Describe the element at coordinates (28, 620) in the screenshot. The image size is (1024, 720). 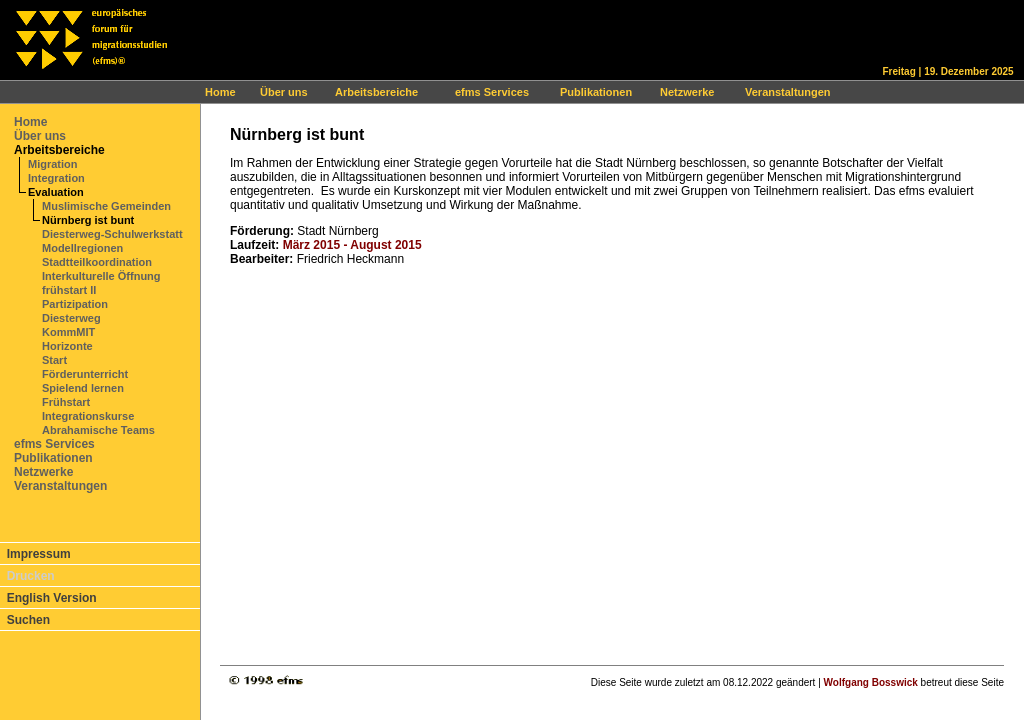
I see `Suchen` at that location.